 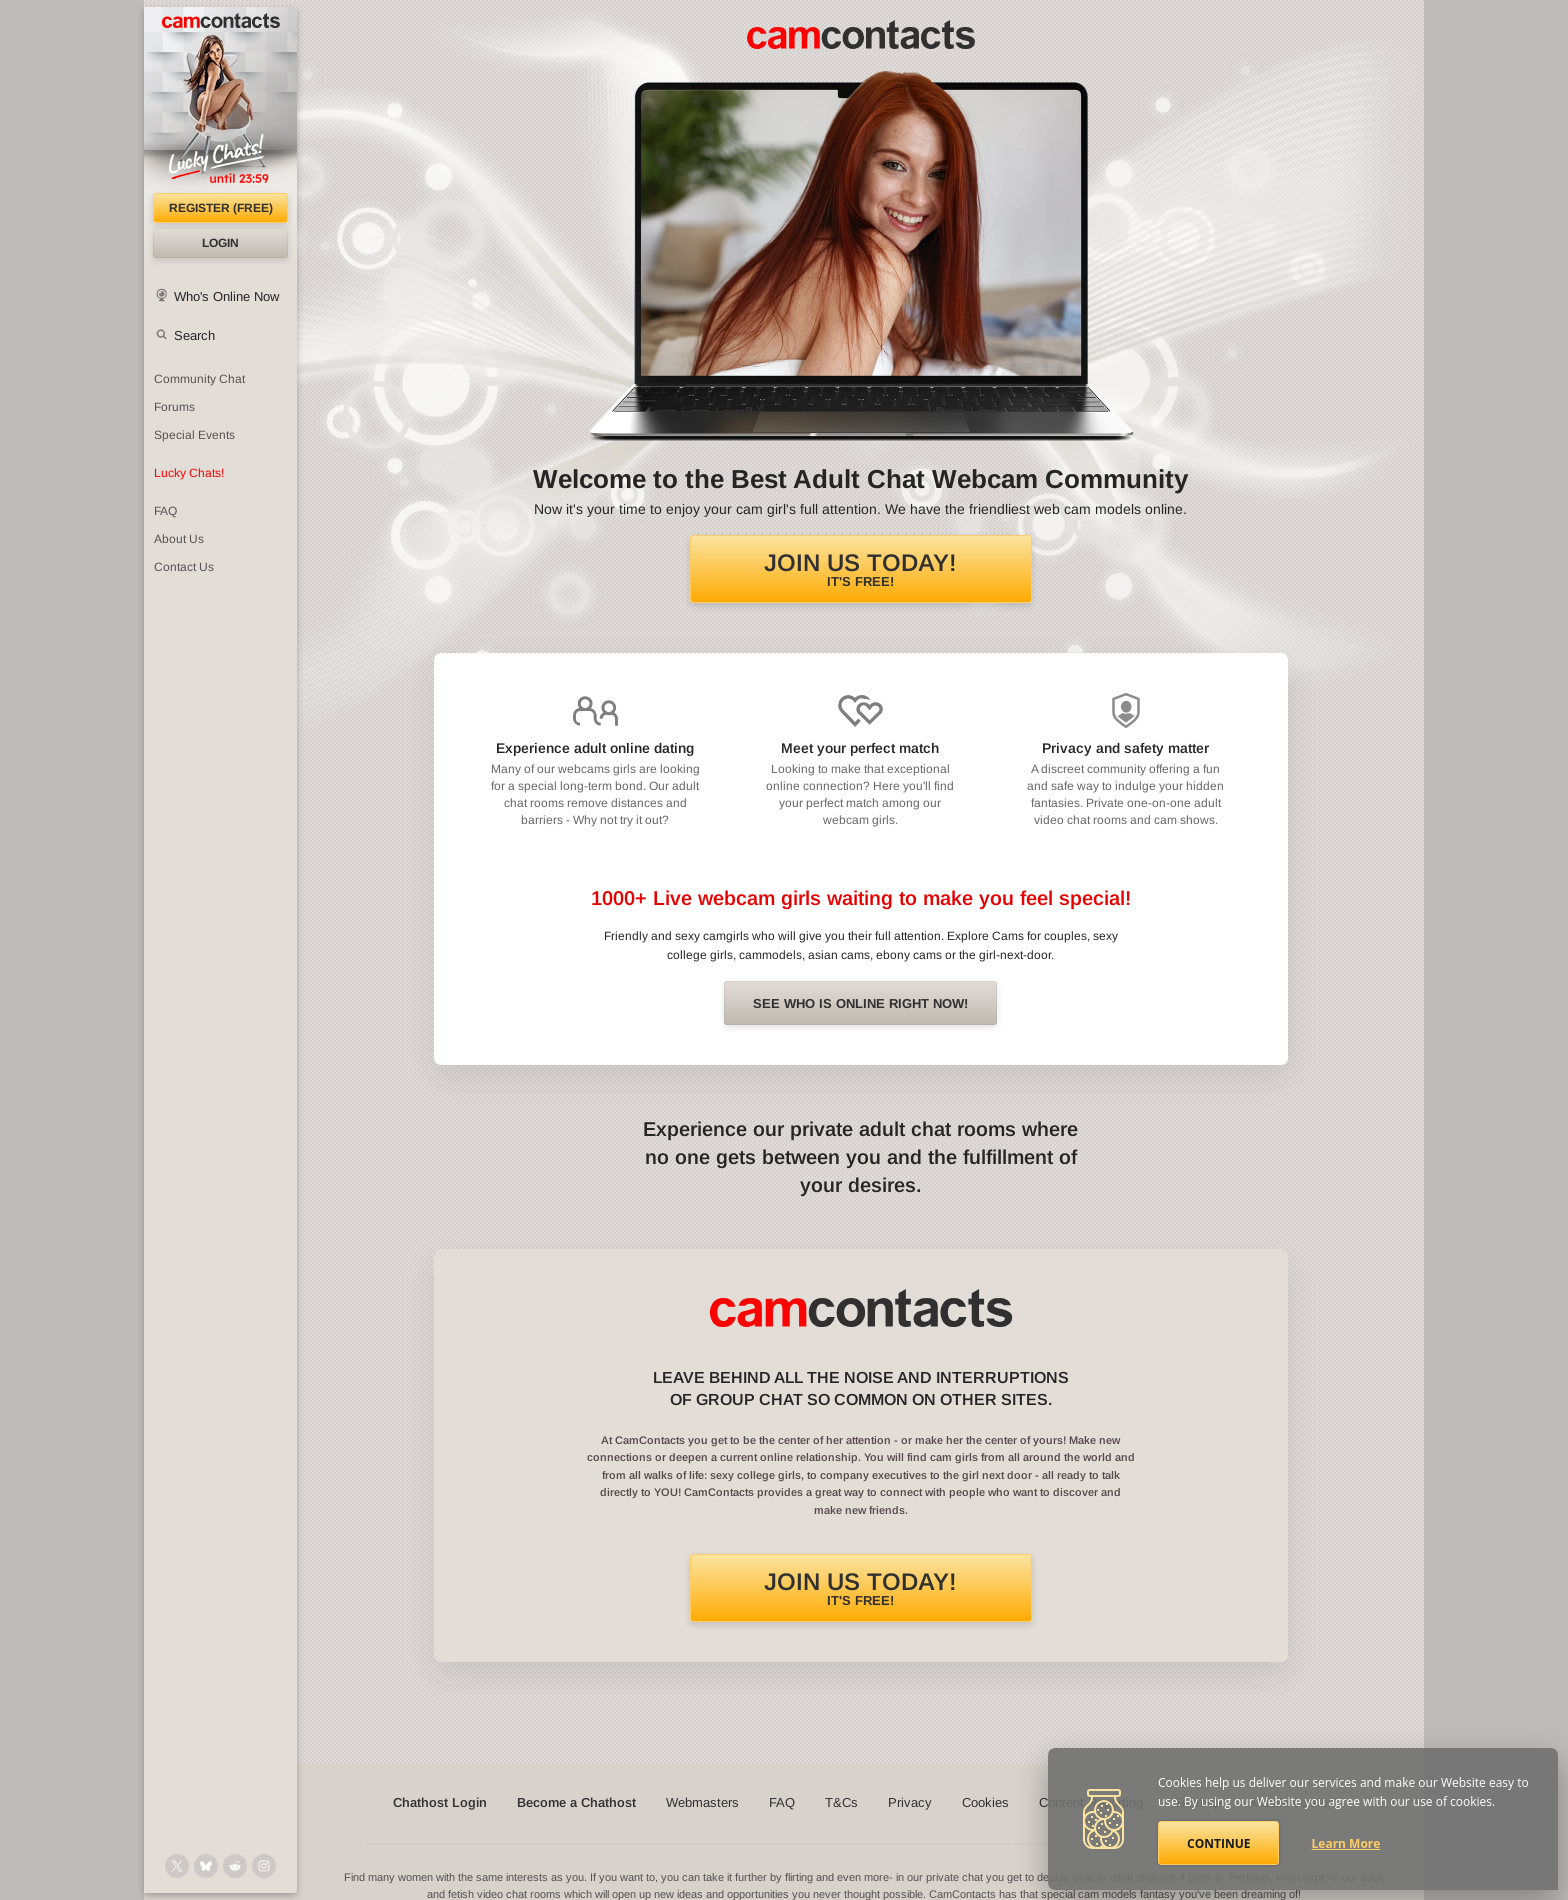 I want to click on Learn More, so click(x=1346, y=1843).